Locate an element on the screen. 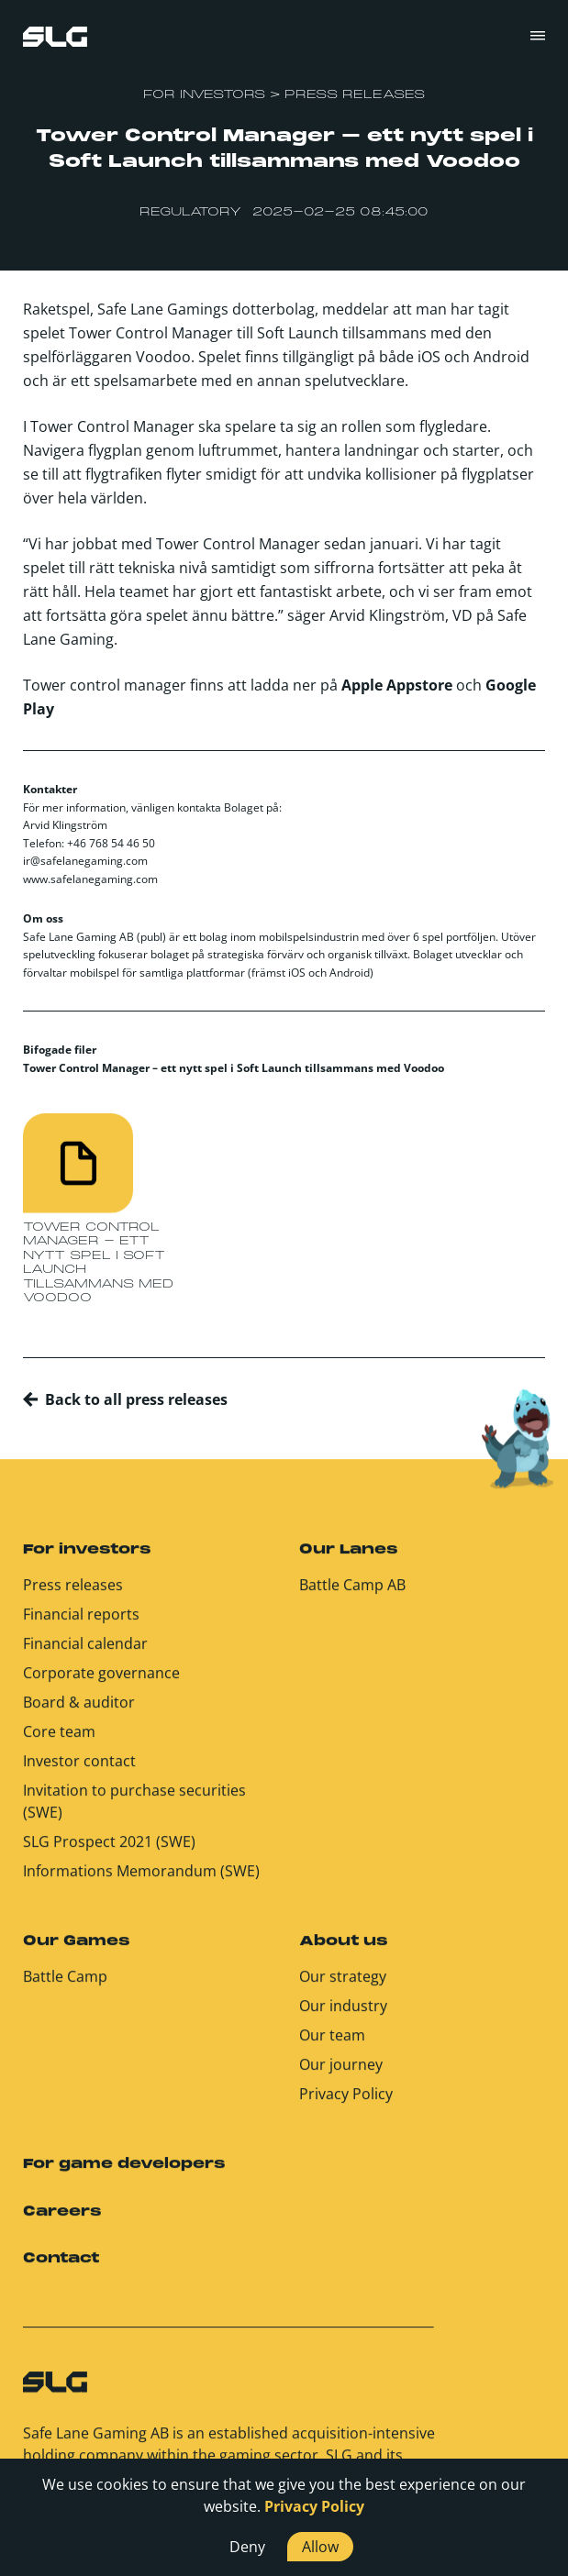 This screenshot has height=2576, width=568. Deny [button] is located at coordinates (247, 2547).